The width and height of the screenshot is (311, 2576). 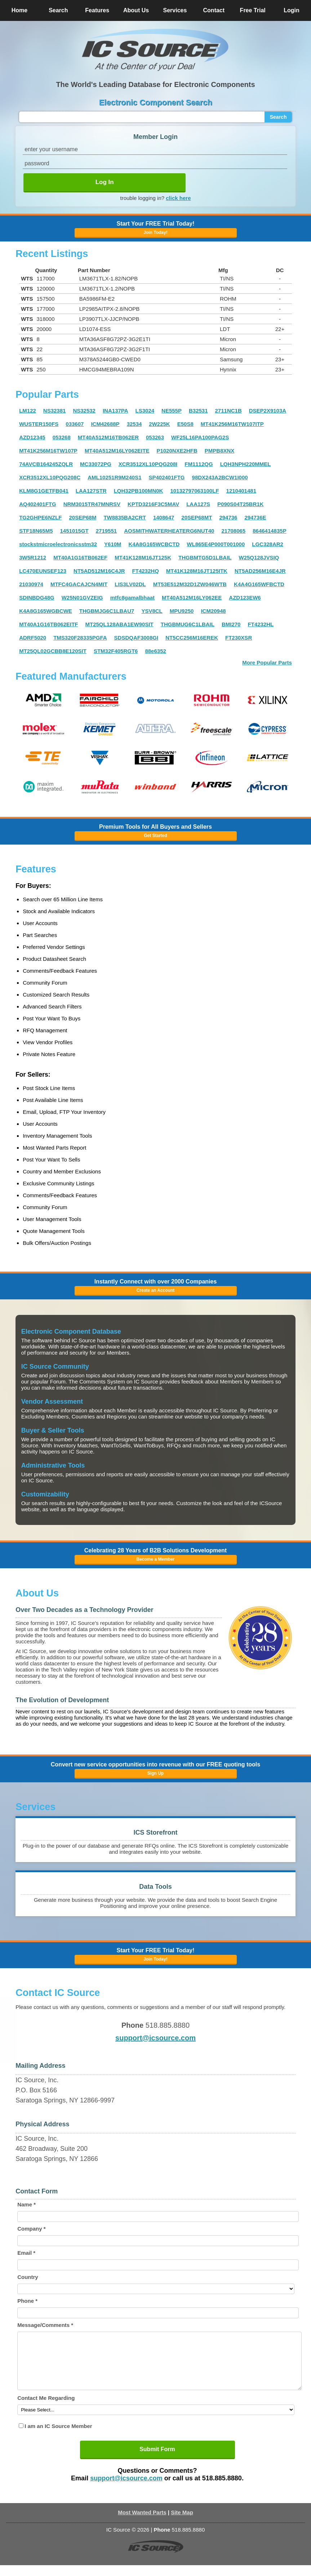 I want to click on THGBMUG6C1LBAIL, so click(x=187, y=624).